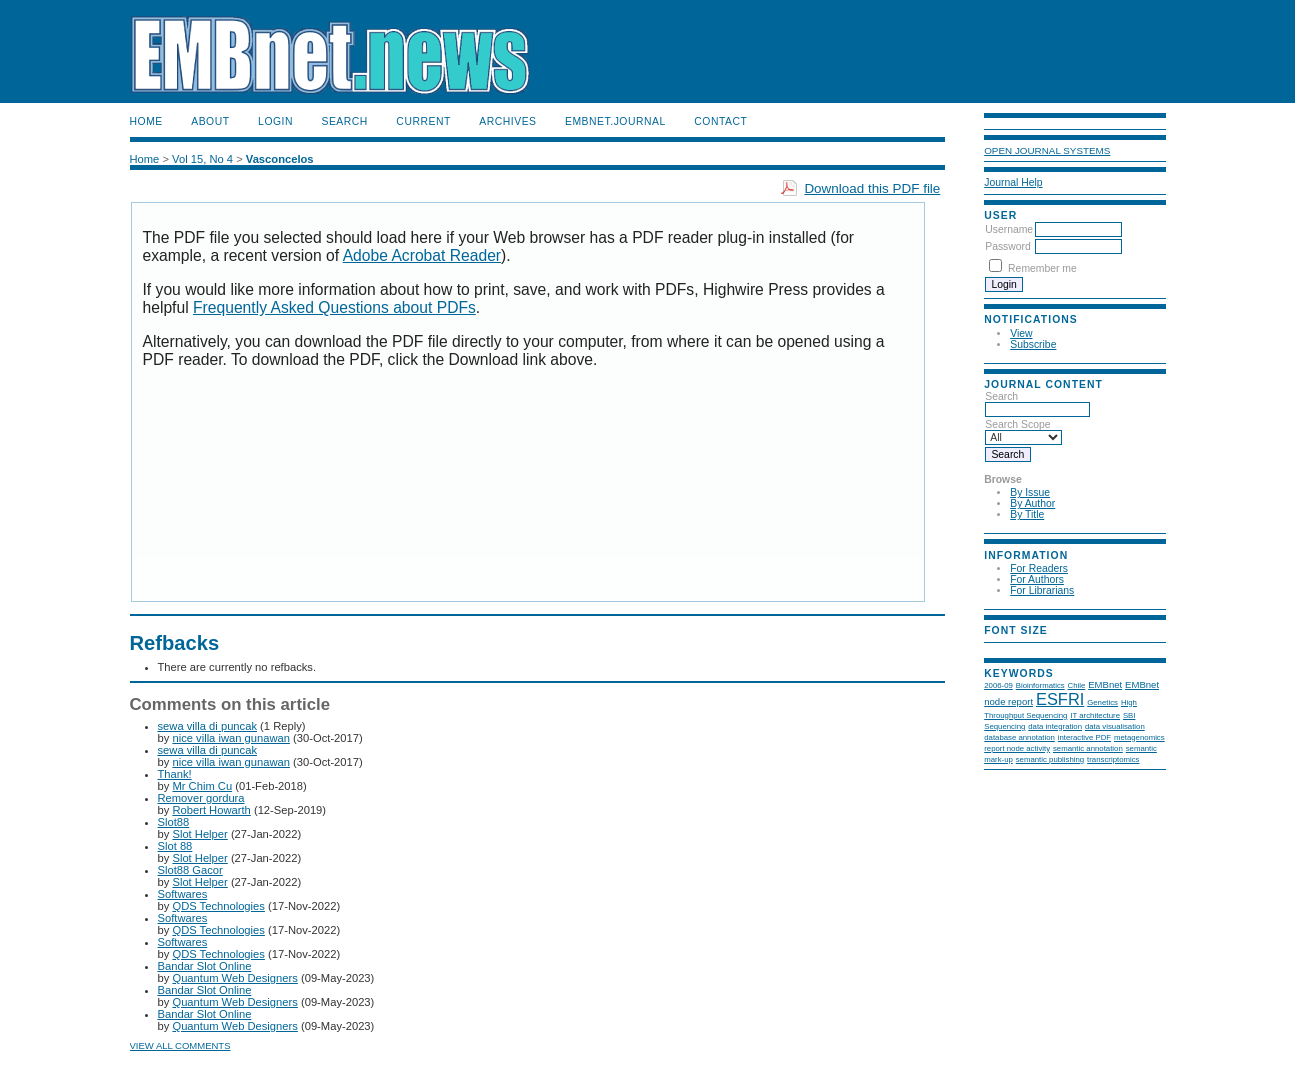  I want to click on Quantum Web Designers, so click(234, 978).